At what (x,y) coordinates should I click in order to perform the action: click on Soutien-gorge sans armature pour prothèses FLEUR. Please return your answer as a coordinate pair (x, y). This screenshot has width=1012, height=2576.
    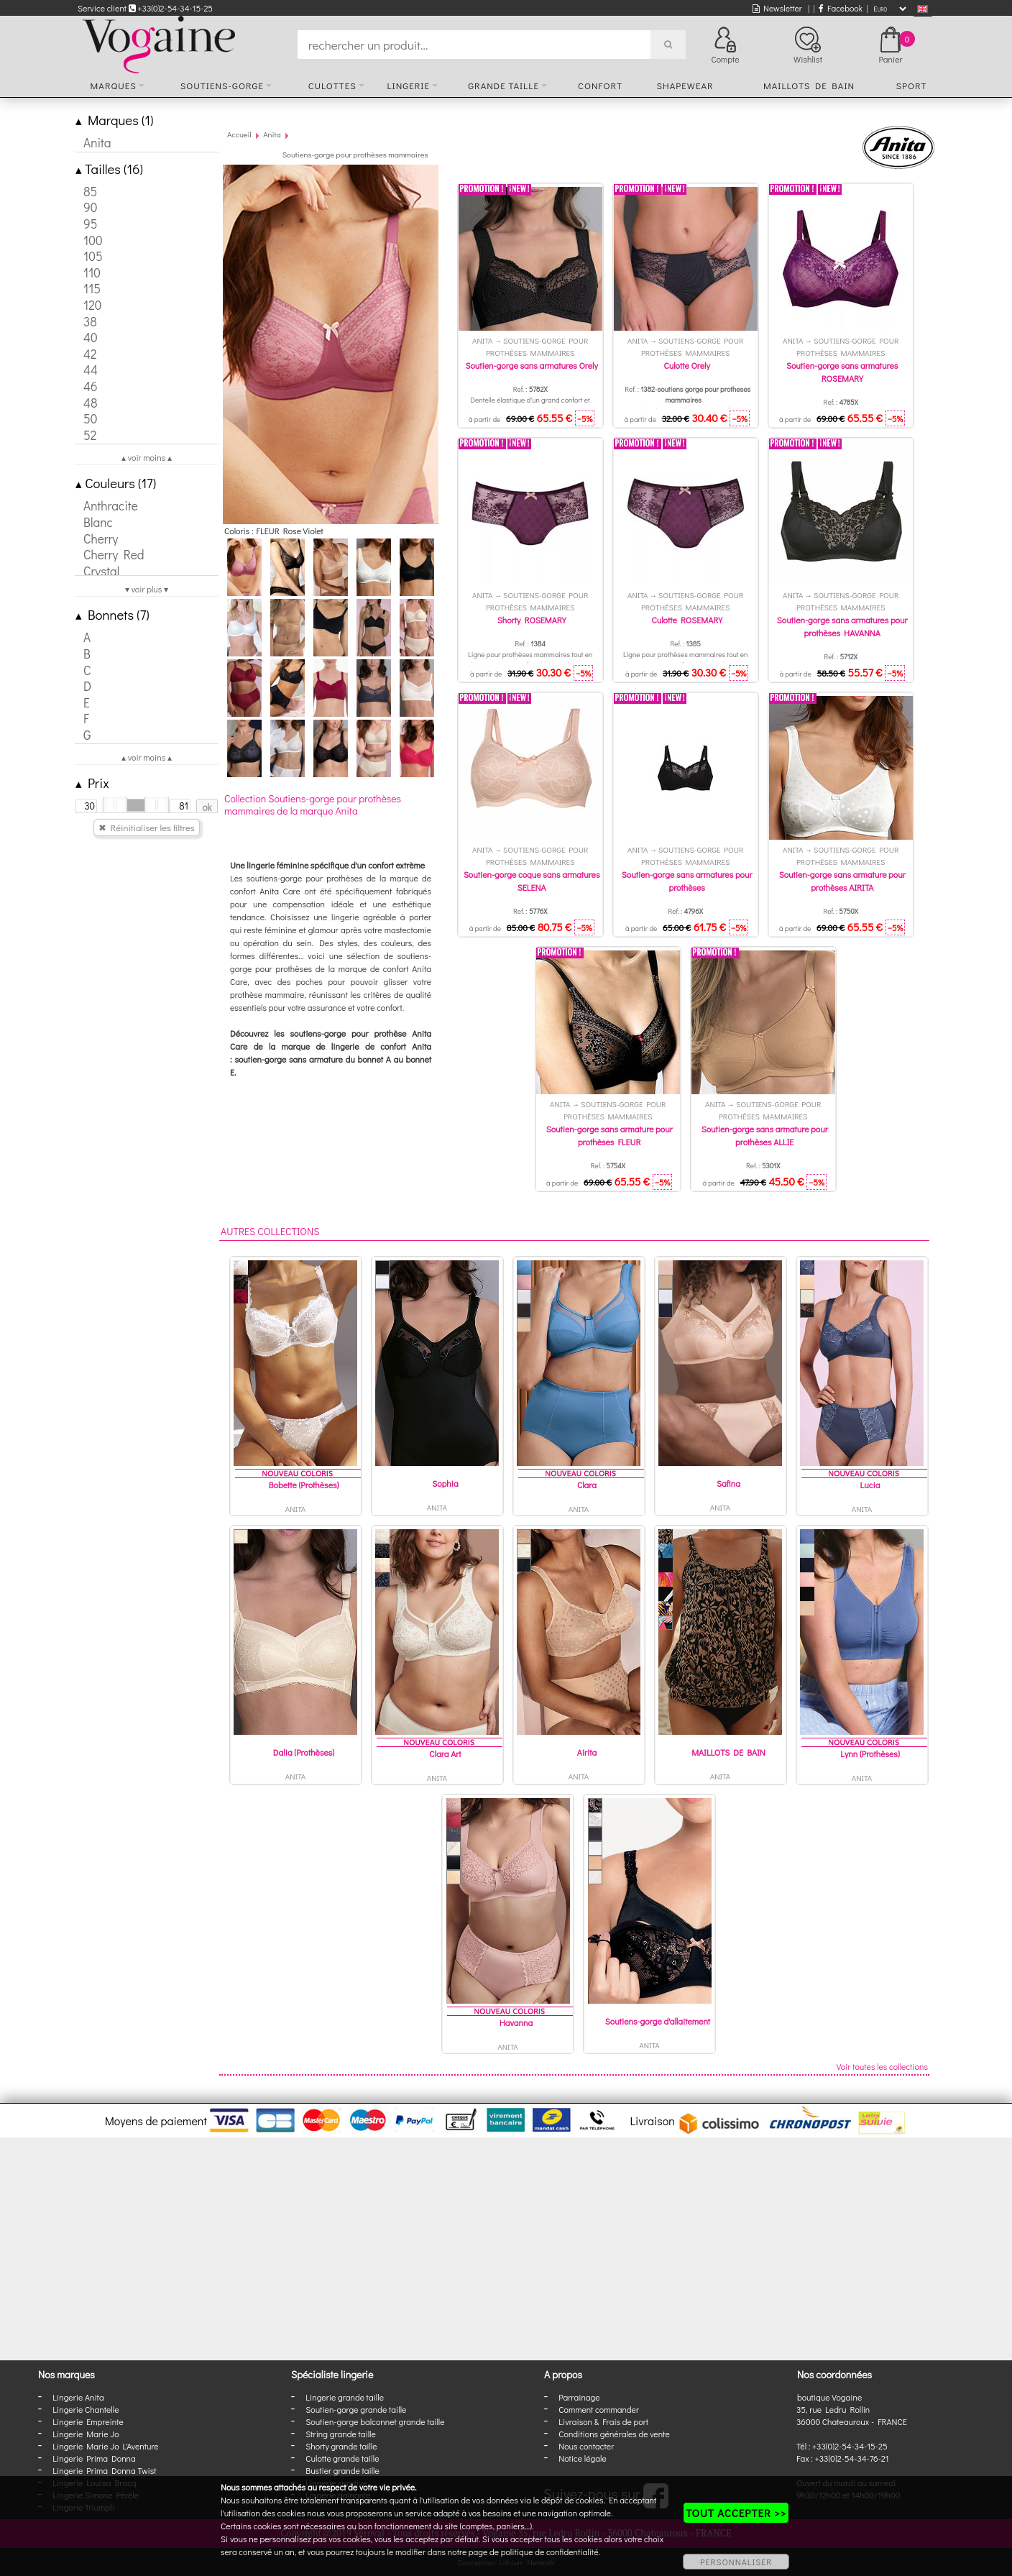
    Looking at the image, I should click on (609, 1135).